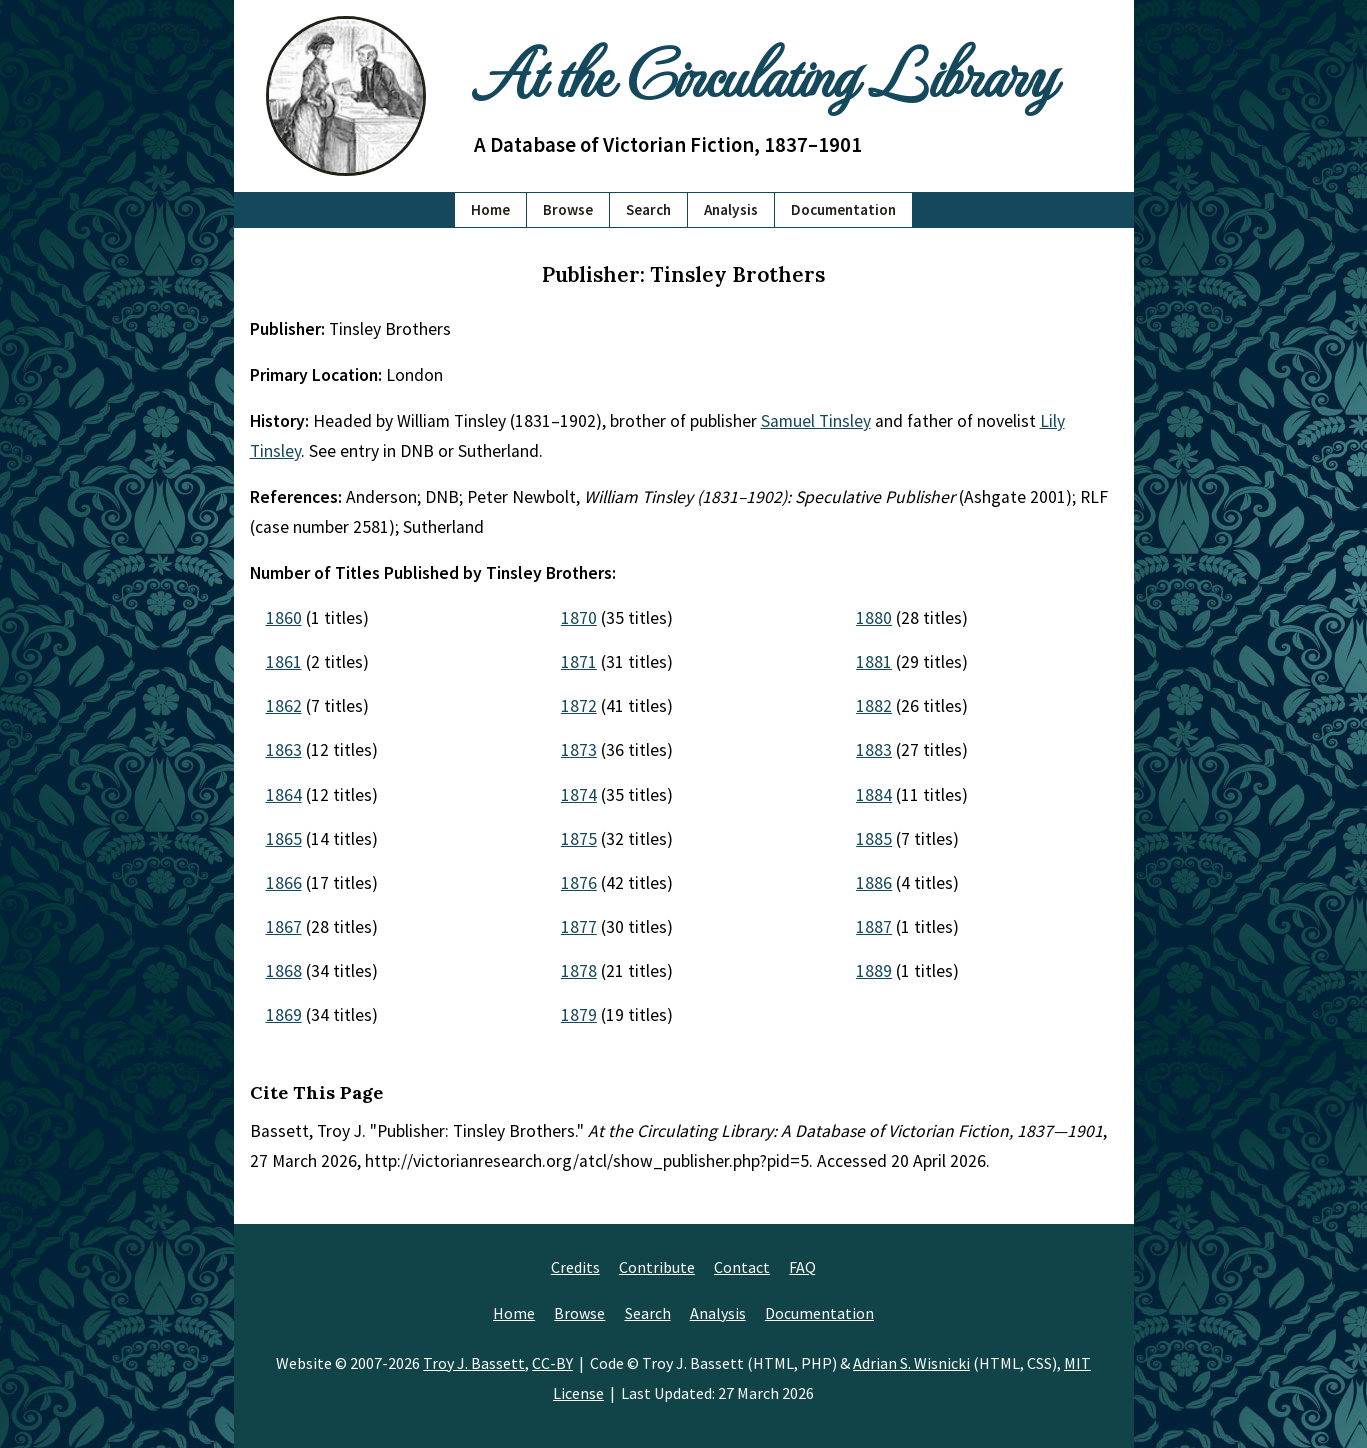  Describe the element at coordinates (474, 1363) in the screenshot. I see `Troy J. Bassett` at that location.